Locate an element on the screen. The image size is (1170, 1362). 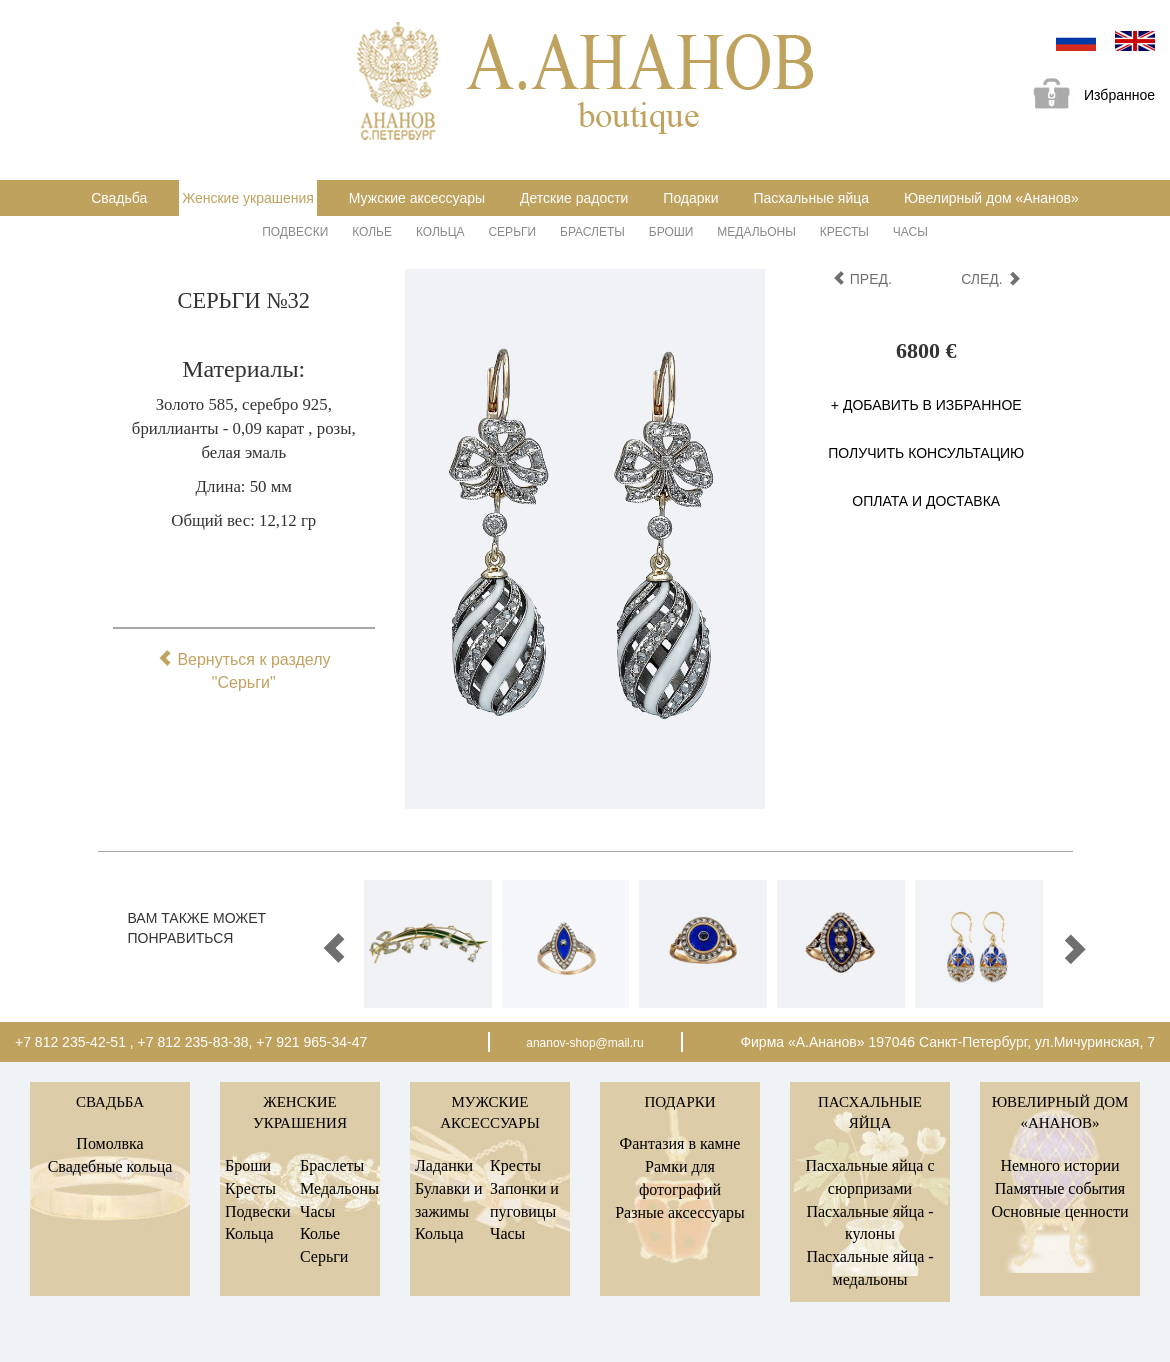
Детские радости is located at coordinates (574, 198).